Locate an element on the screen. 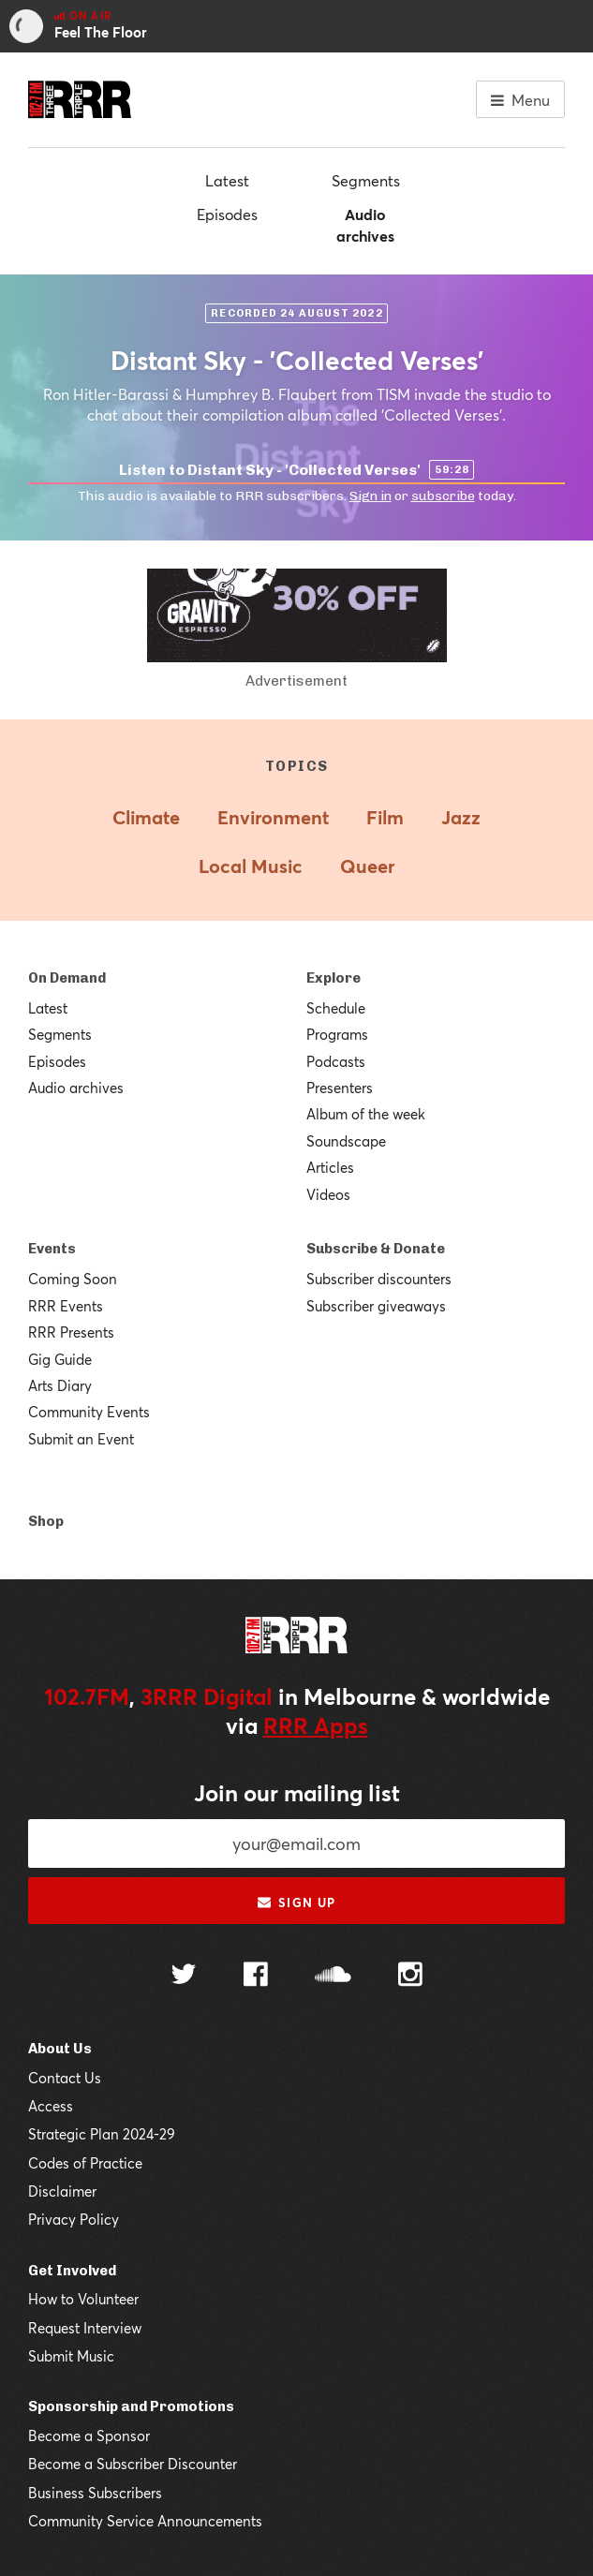 Image resolution: width=593 pixels, height=2576 pixels. RRR Presents is located at coordinates (71, 1332).